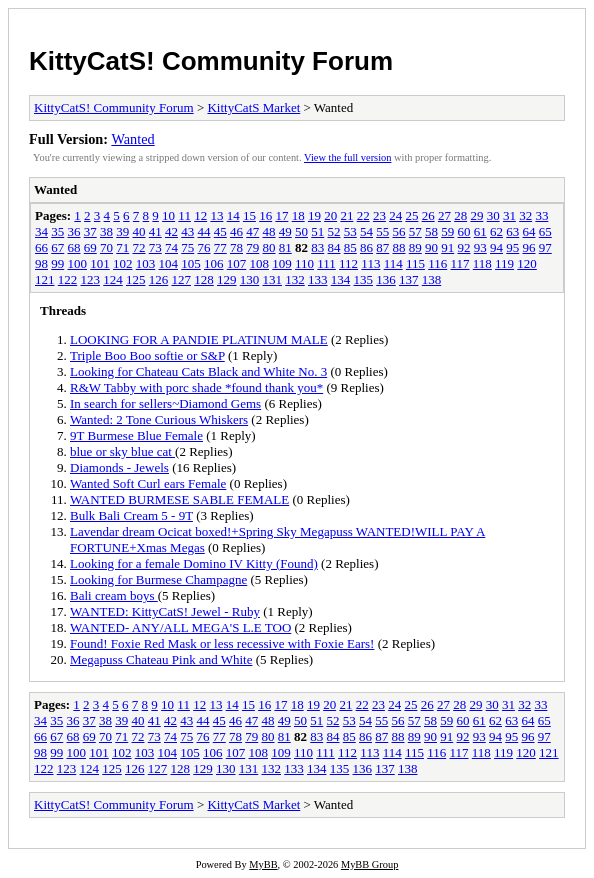 Image resolution: width=594 pixels, height=878 pixels. What do you see at coordinates (41, 263) in the screenshot?
I see `98` at bounding box center [41, 263].